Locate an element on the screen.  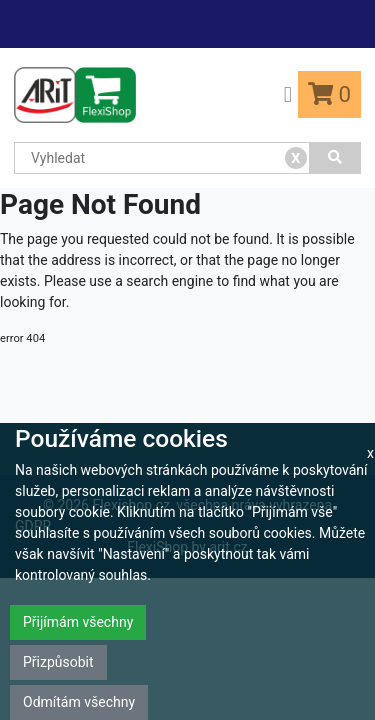
Odmítám všechny is located at coordinates (79, 702).